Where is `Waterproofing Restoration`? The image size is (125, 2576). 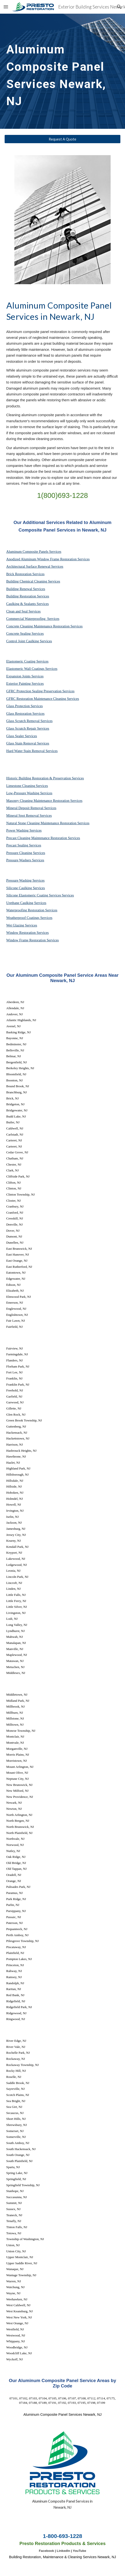
Waterproofing Restoration is located at coordinates (25, 910).